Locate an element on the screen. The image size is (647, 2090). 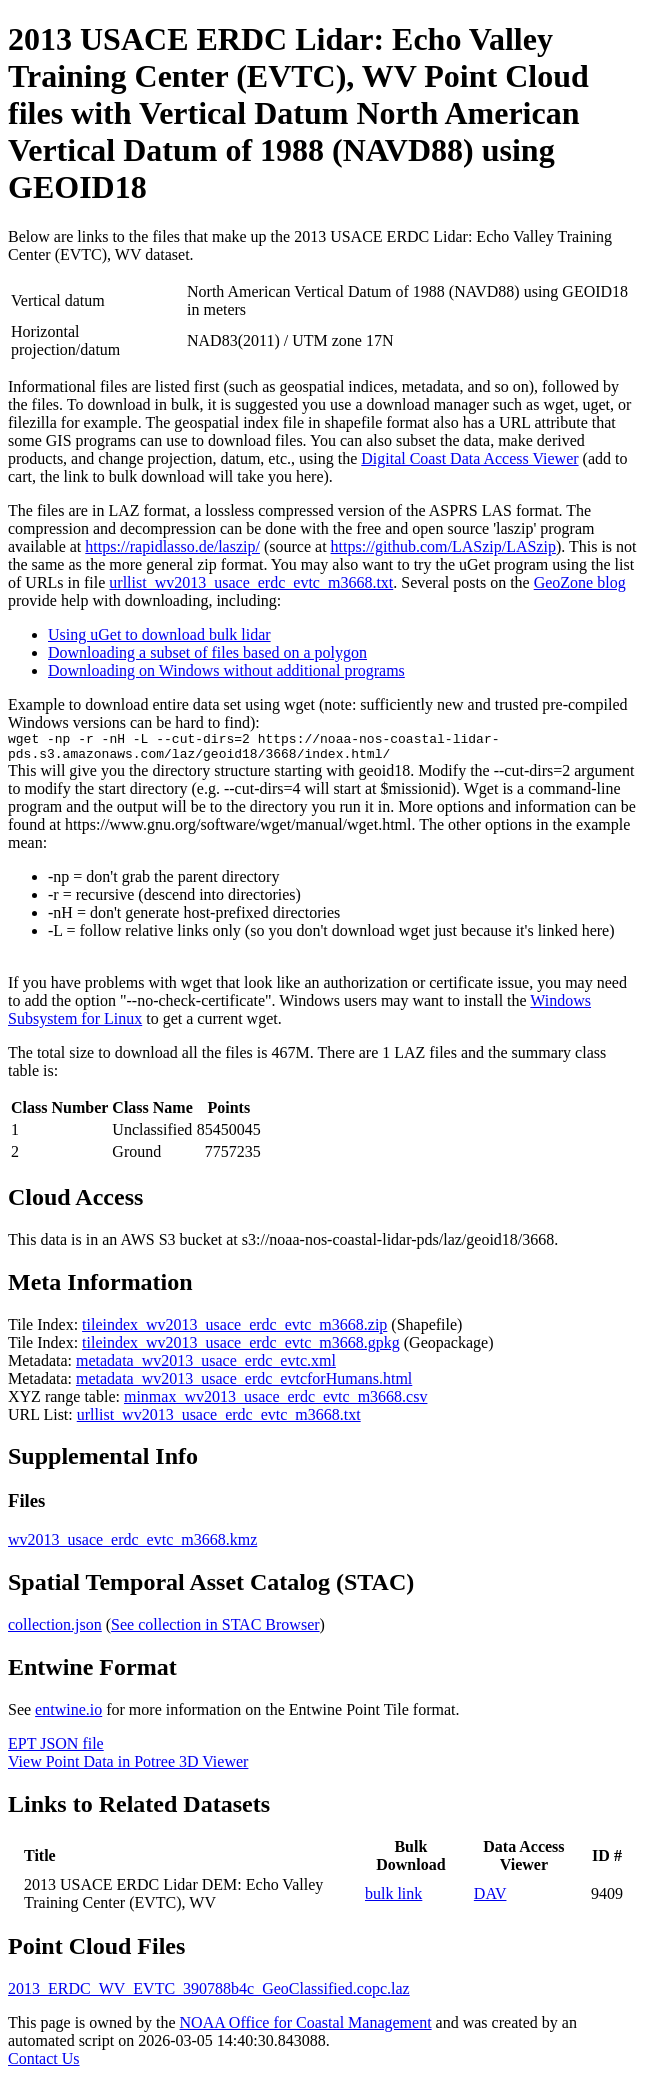
bulk link is located at coordinates (393, 1899).